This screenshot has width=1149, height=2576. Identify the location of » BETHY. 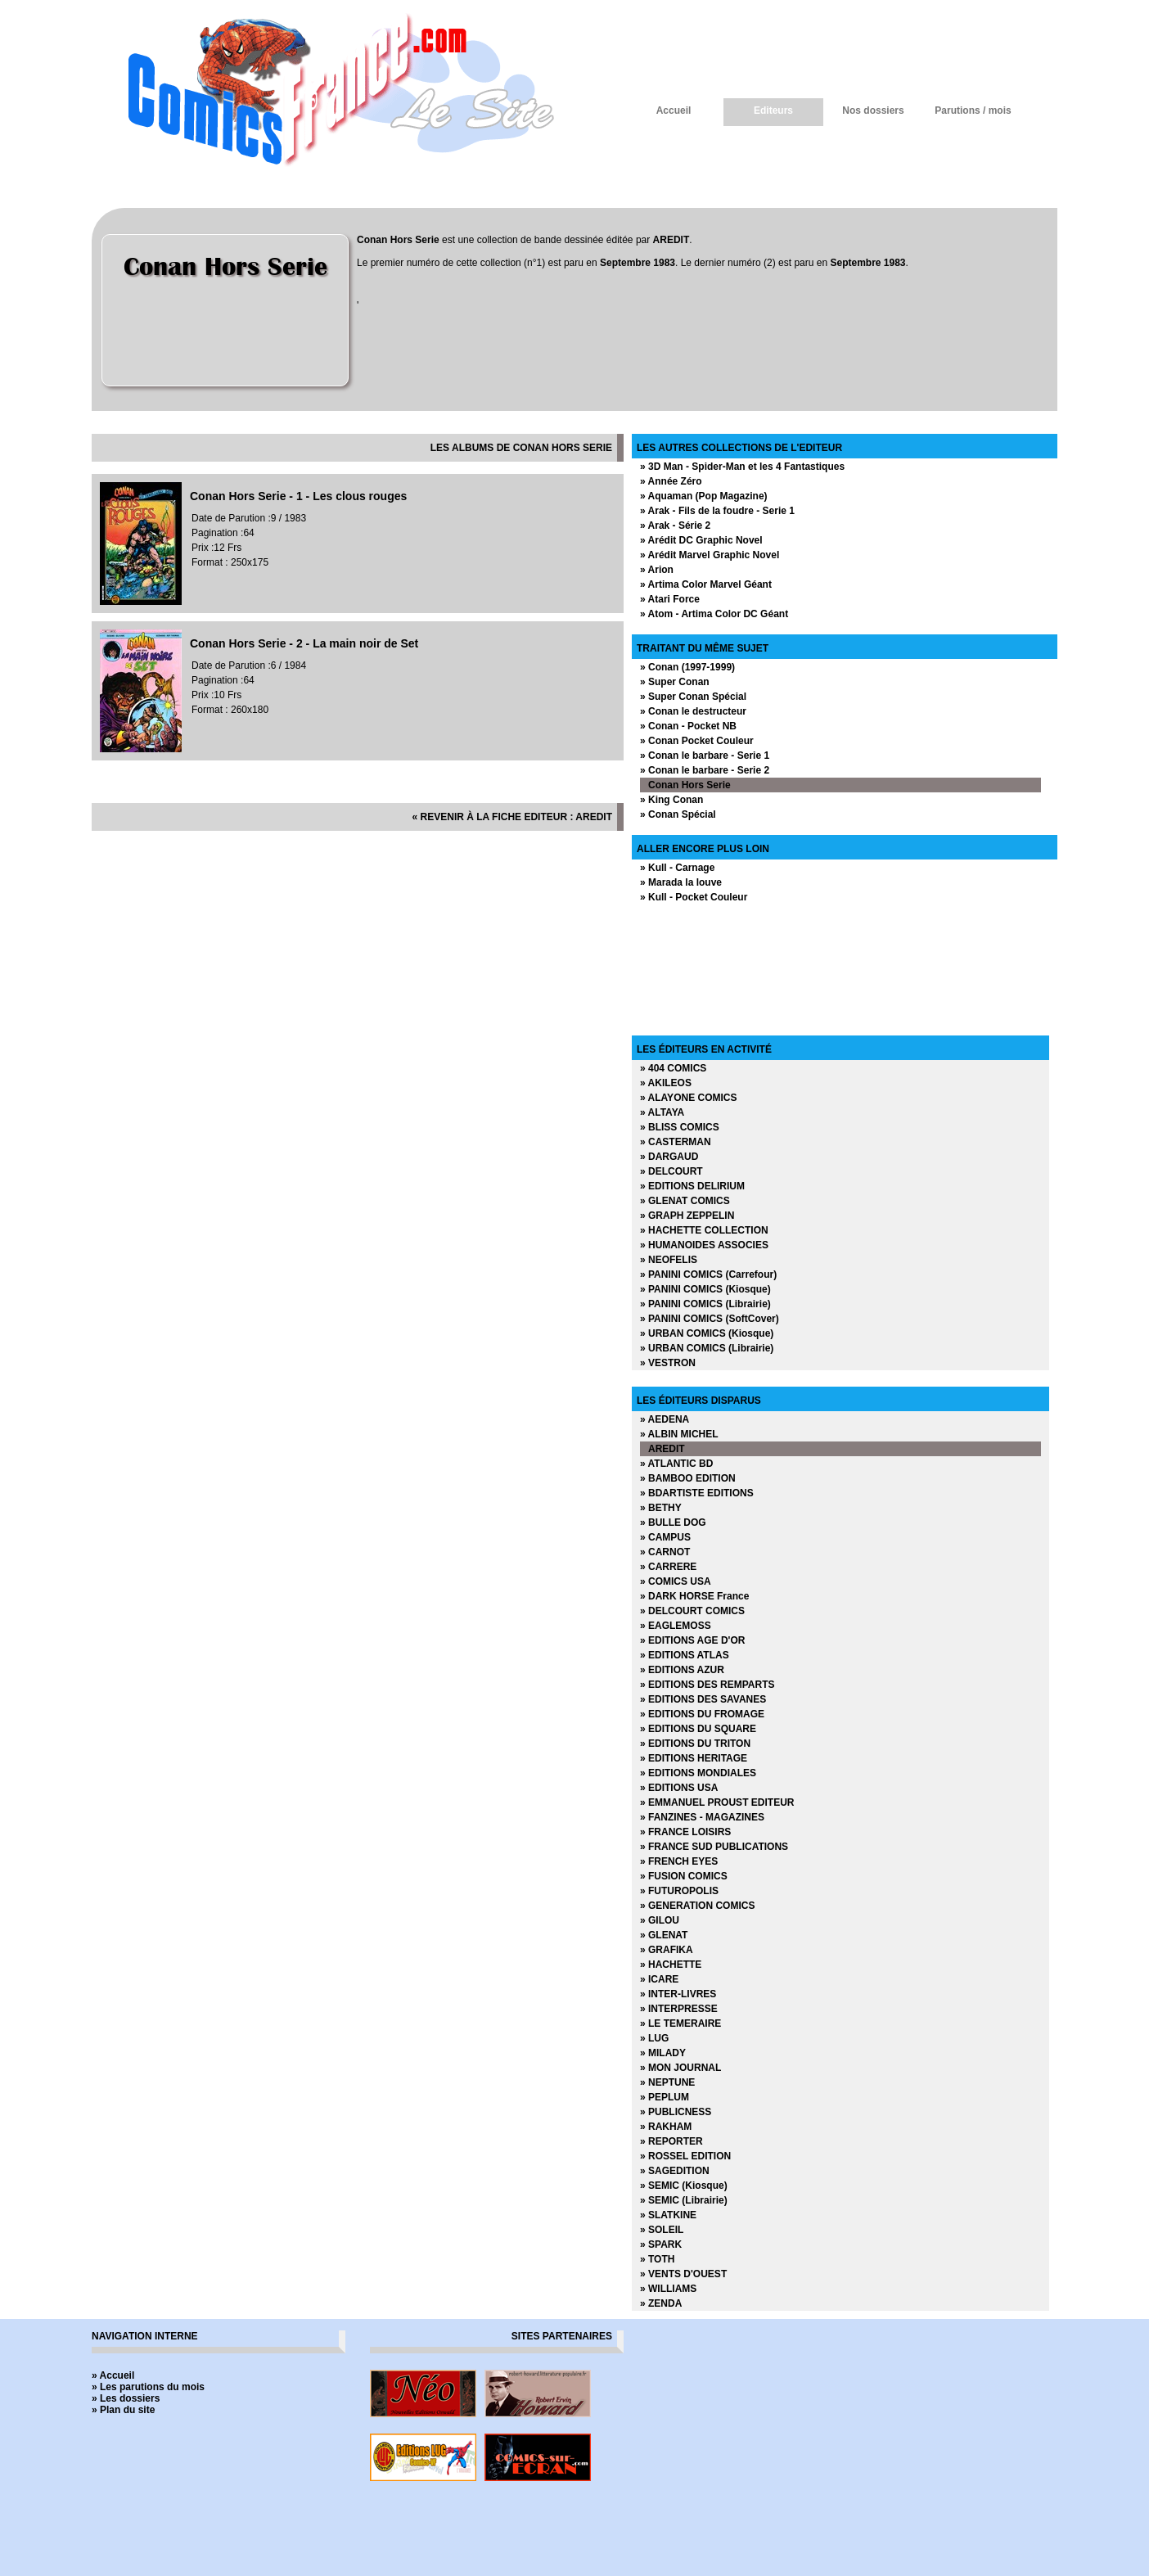
(661, 1508).